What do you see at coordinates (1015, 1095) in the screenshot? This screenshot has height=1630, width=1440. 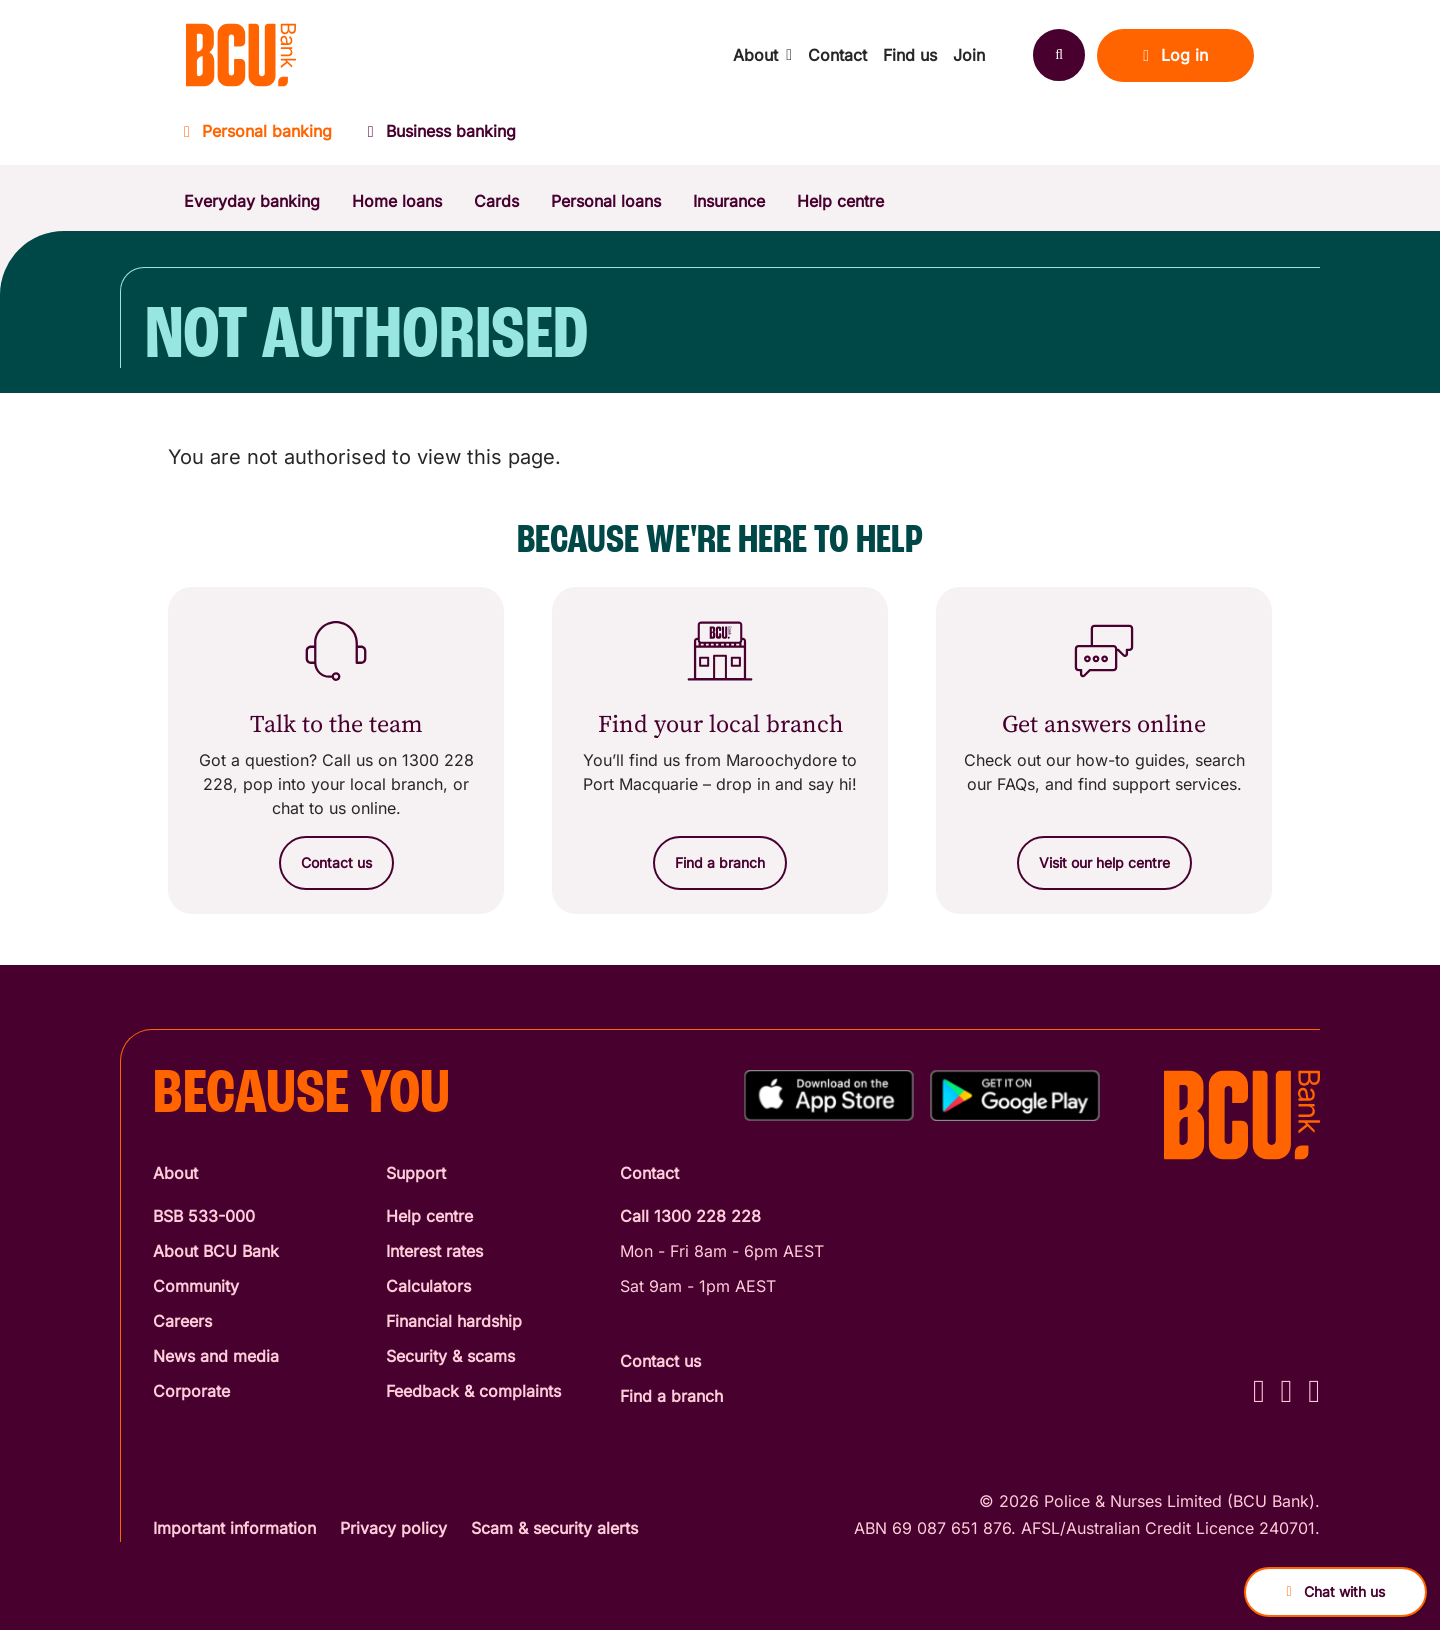 I see `[Get%20the%20BCU%20Connect%20on%20Google%20Play]` at bounding box center [1015, 1095].